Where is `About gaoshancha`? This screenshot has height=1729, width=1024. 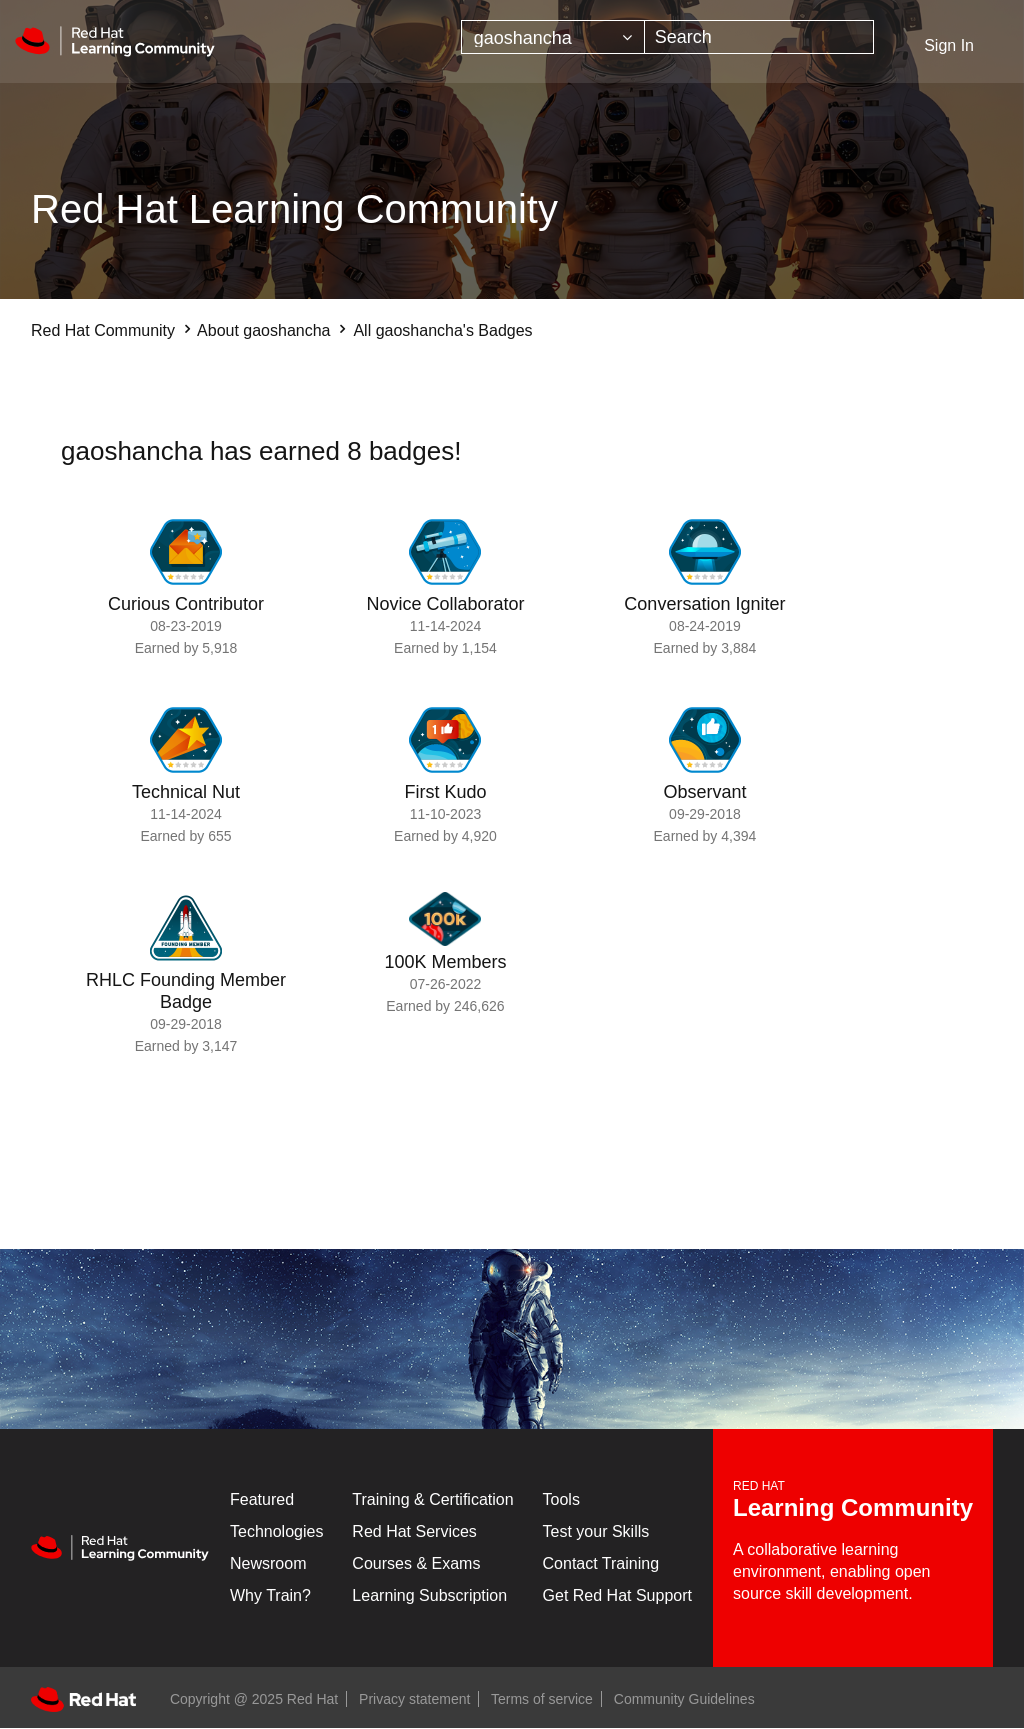 About gaoshancha is located at coordinates (263, 330).